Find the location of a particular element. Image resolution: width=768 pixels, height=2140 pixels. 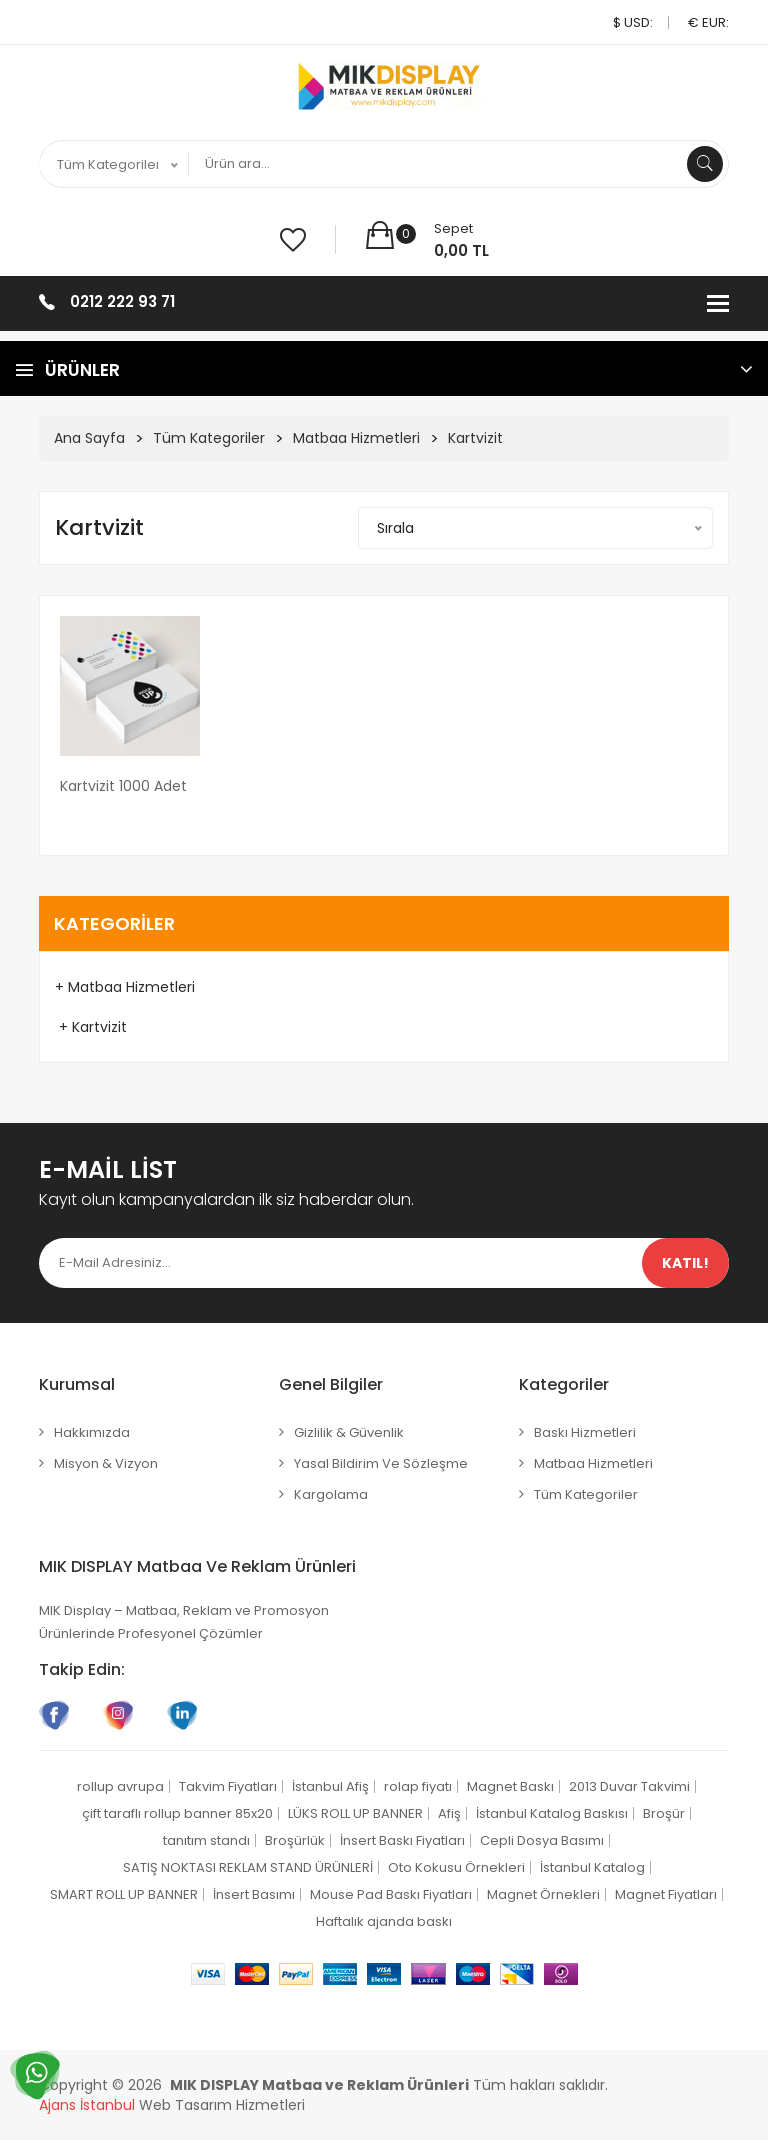

Yasal Bildirim ve Sözleşme is located at coordinates (381, 1463).